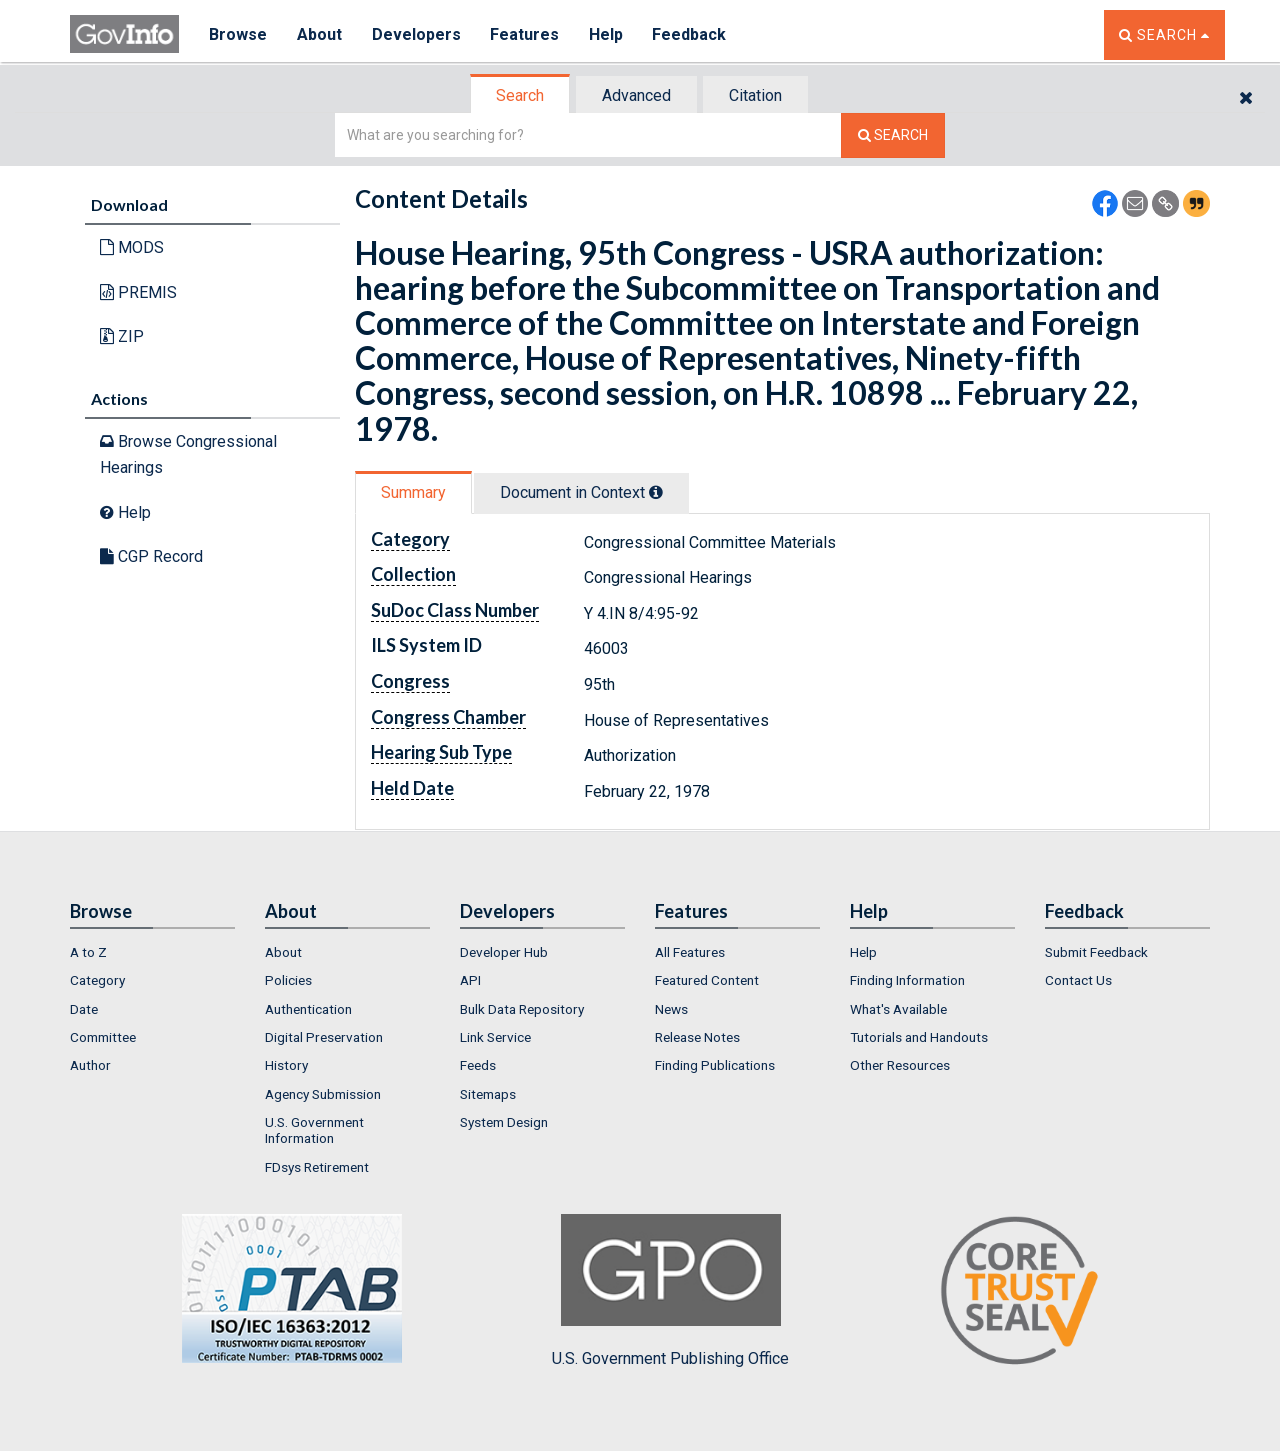 This screenshot has width=1280, height=1451. I want to click on Feedback, so click(691, 34).